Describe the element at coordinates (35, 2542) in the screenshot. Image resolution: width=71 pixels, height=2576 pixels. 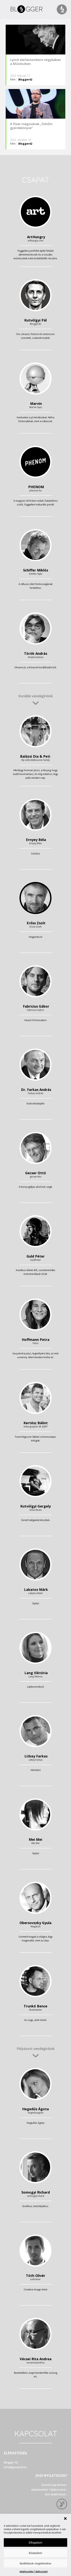
I see `Elfogadom` at that location.